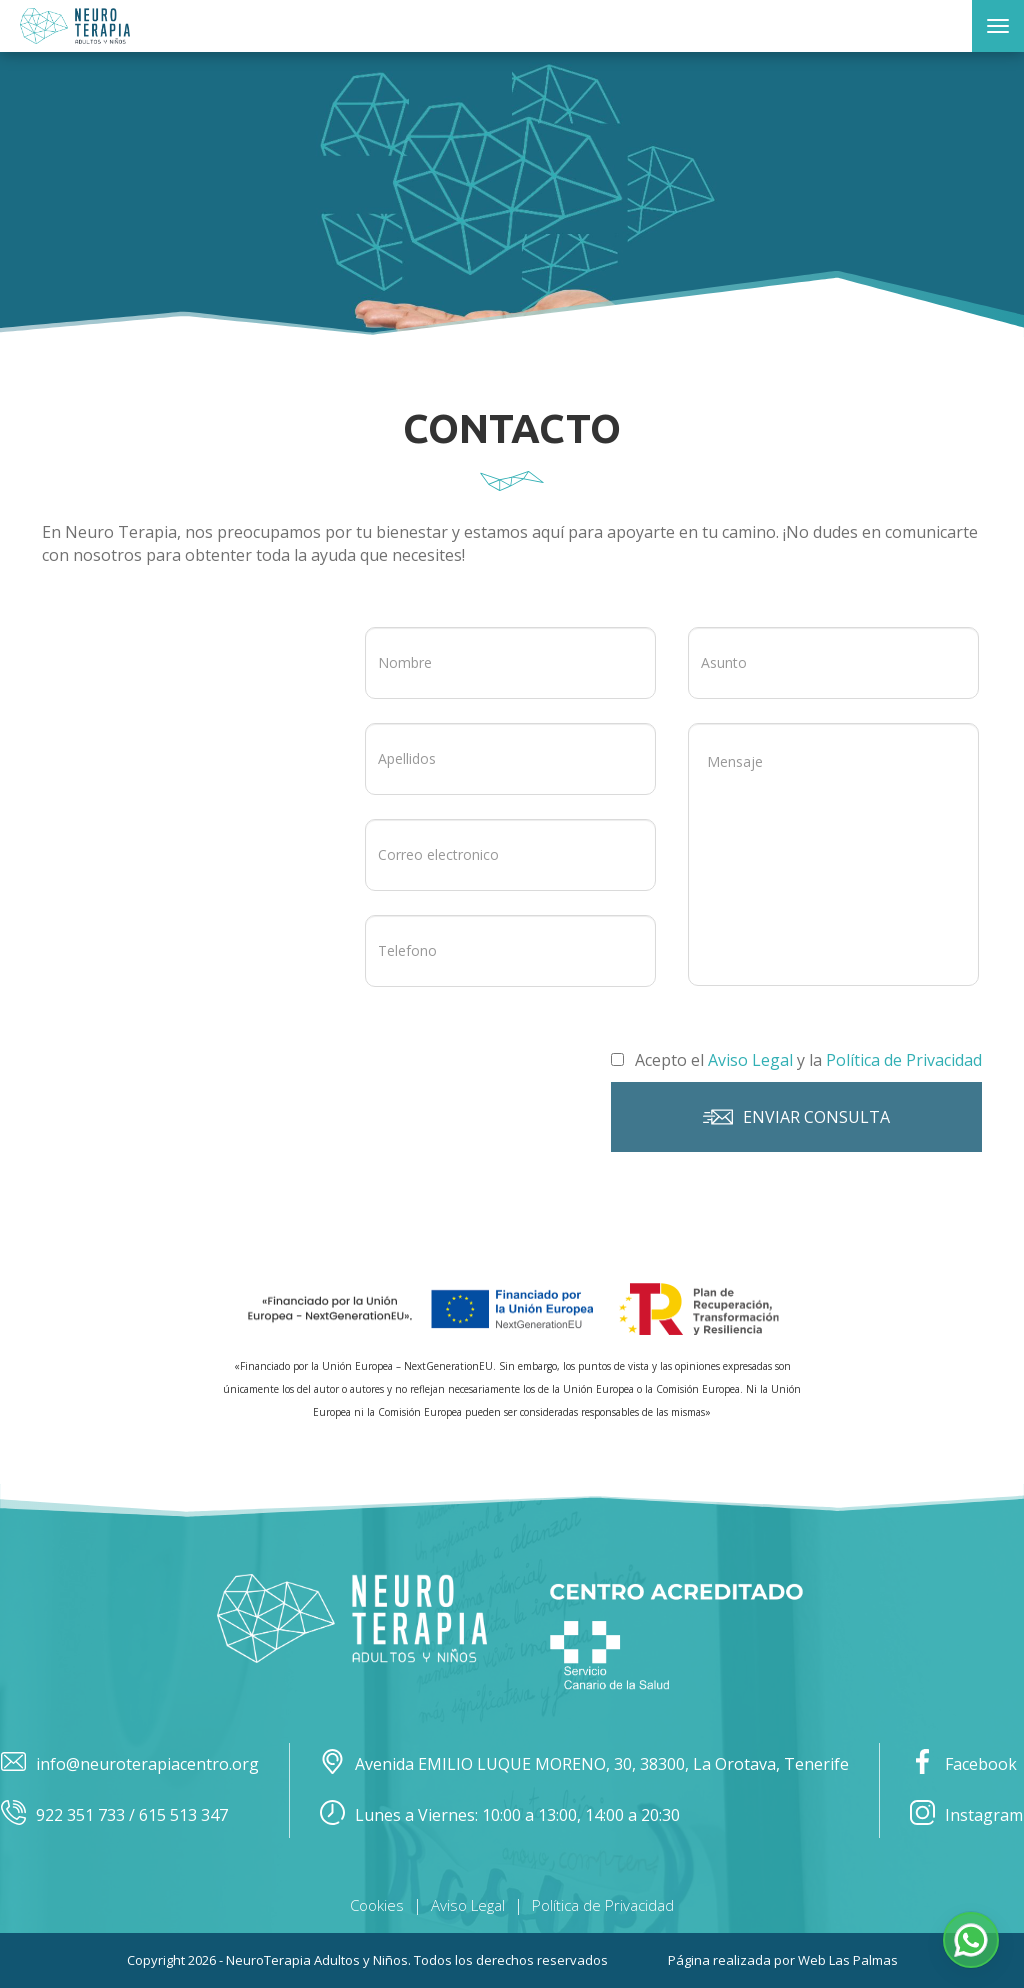 The height and width of the screenshot is (1988, 1024). Describe the element at coordinates (468, 1905) in the screenshot. I see `Aviso Legal` at that location.